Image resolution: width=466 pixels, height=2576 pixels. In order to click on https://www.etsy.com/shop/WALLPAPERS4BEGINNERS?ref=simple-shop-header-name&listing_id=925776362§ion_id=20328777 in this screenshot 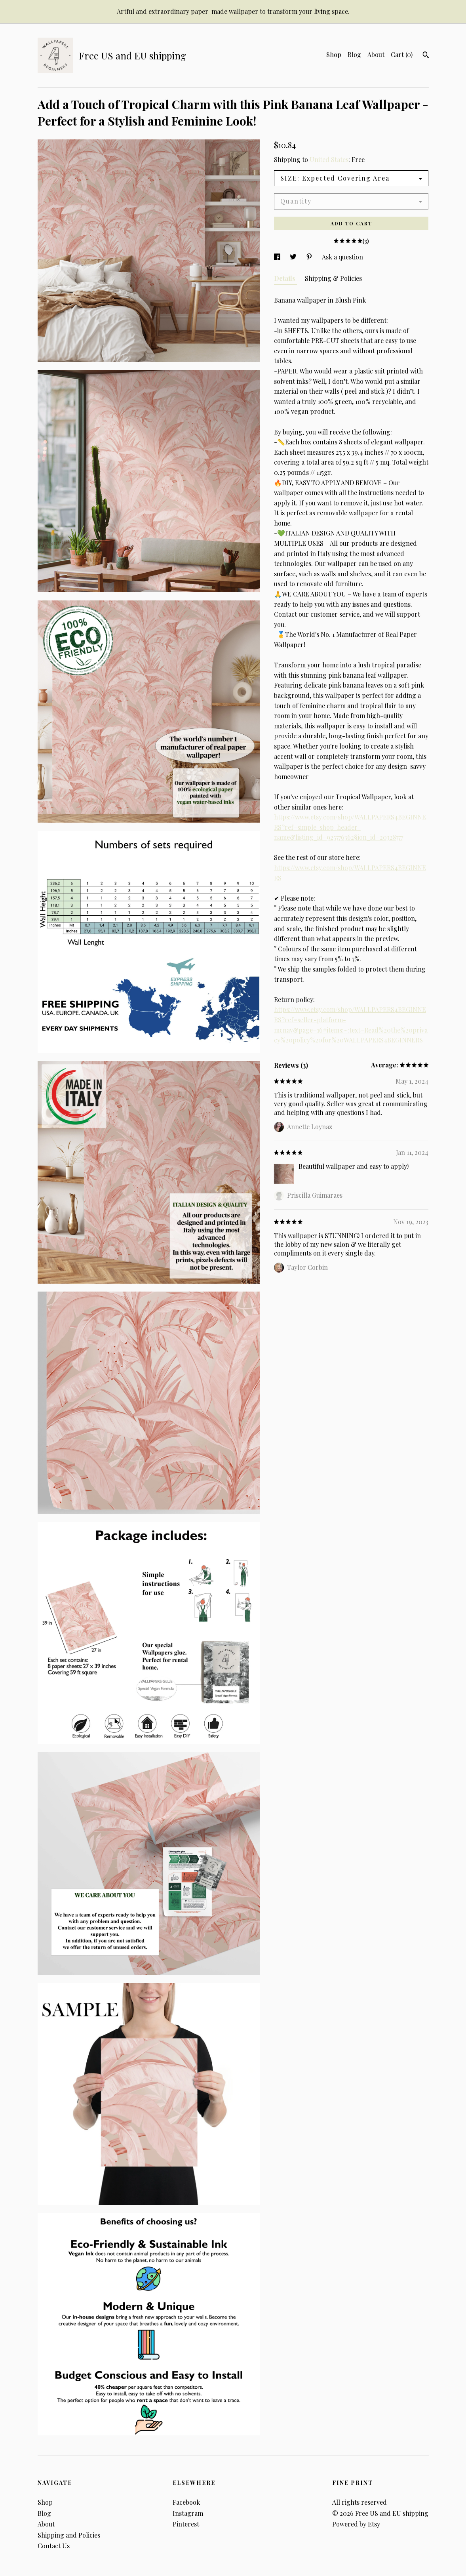, I will do `click(350, 827)`.